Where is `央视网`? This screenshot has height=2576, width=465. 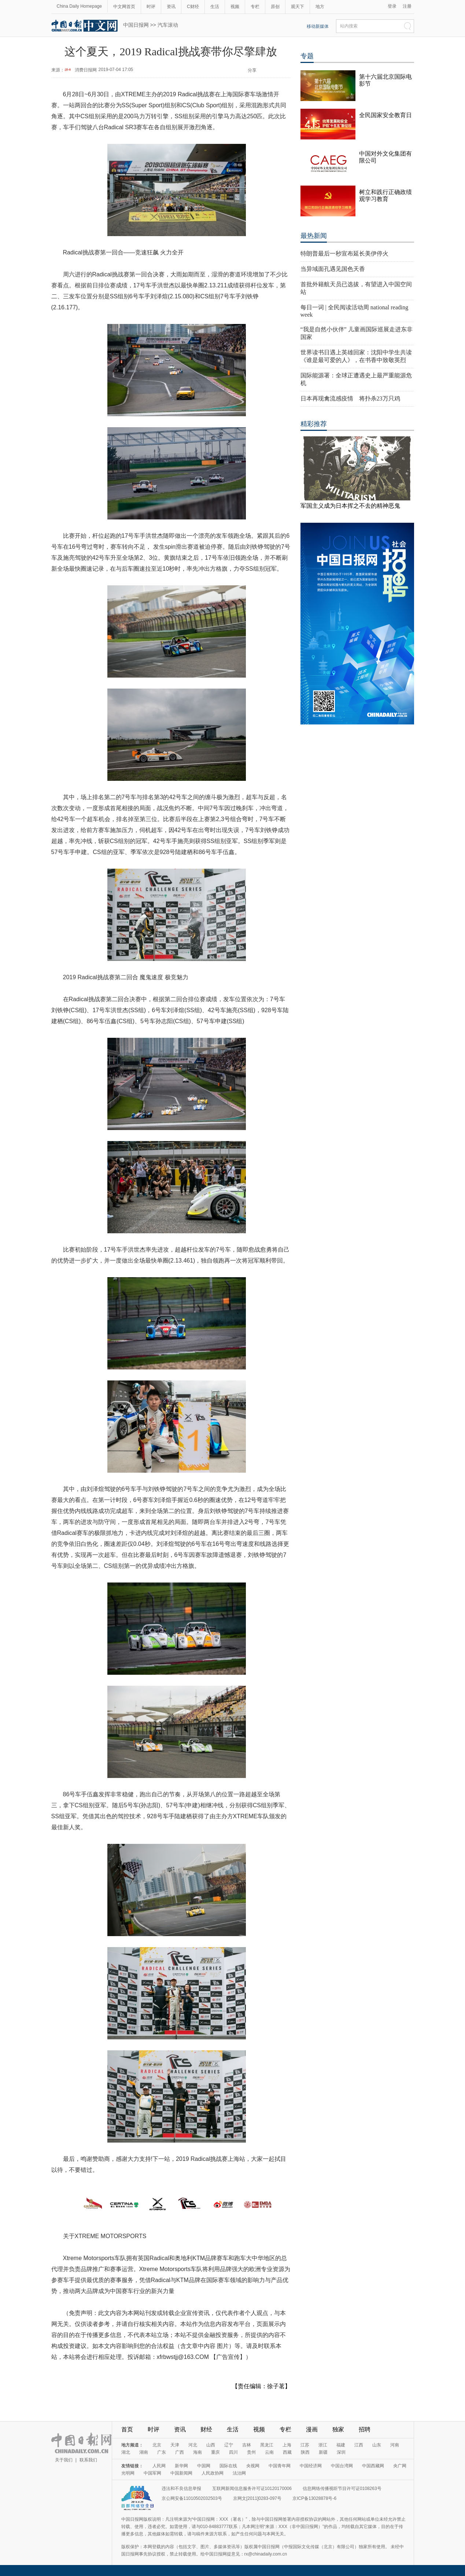 央视网 is located at coordinates (252, 2465).